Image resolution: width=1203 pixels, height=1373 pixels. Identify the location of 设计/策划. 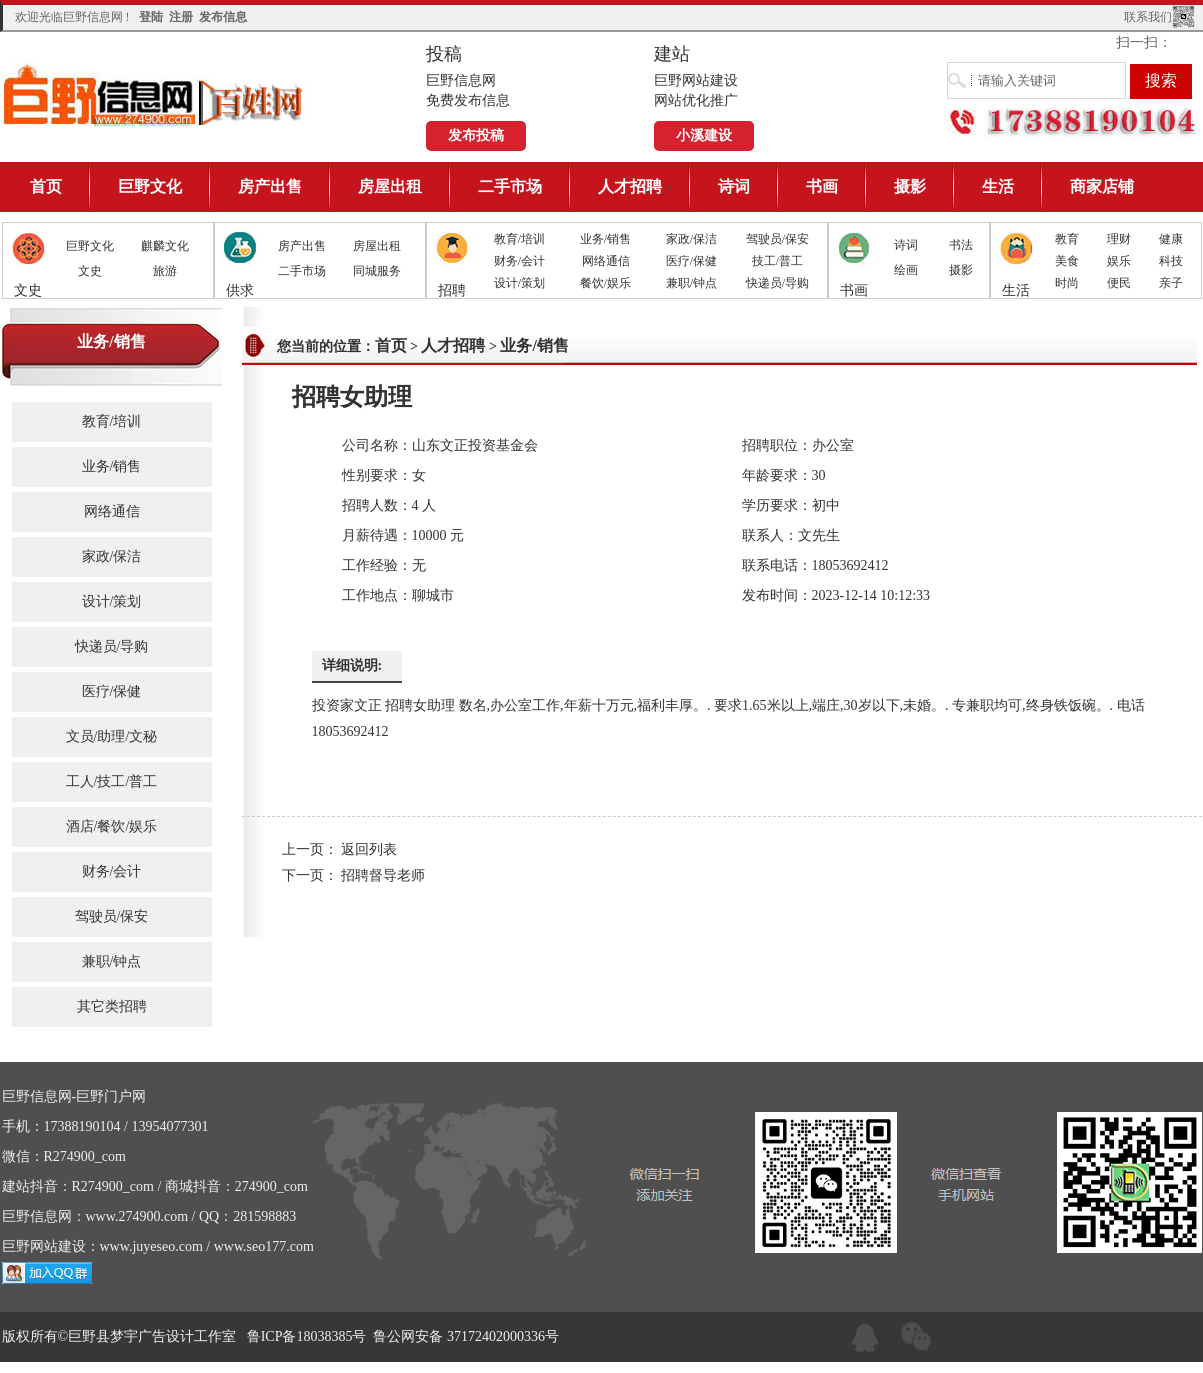
(519, 283).